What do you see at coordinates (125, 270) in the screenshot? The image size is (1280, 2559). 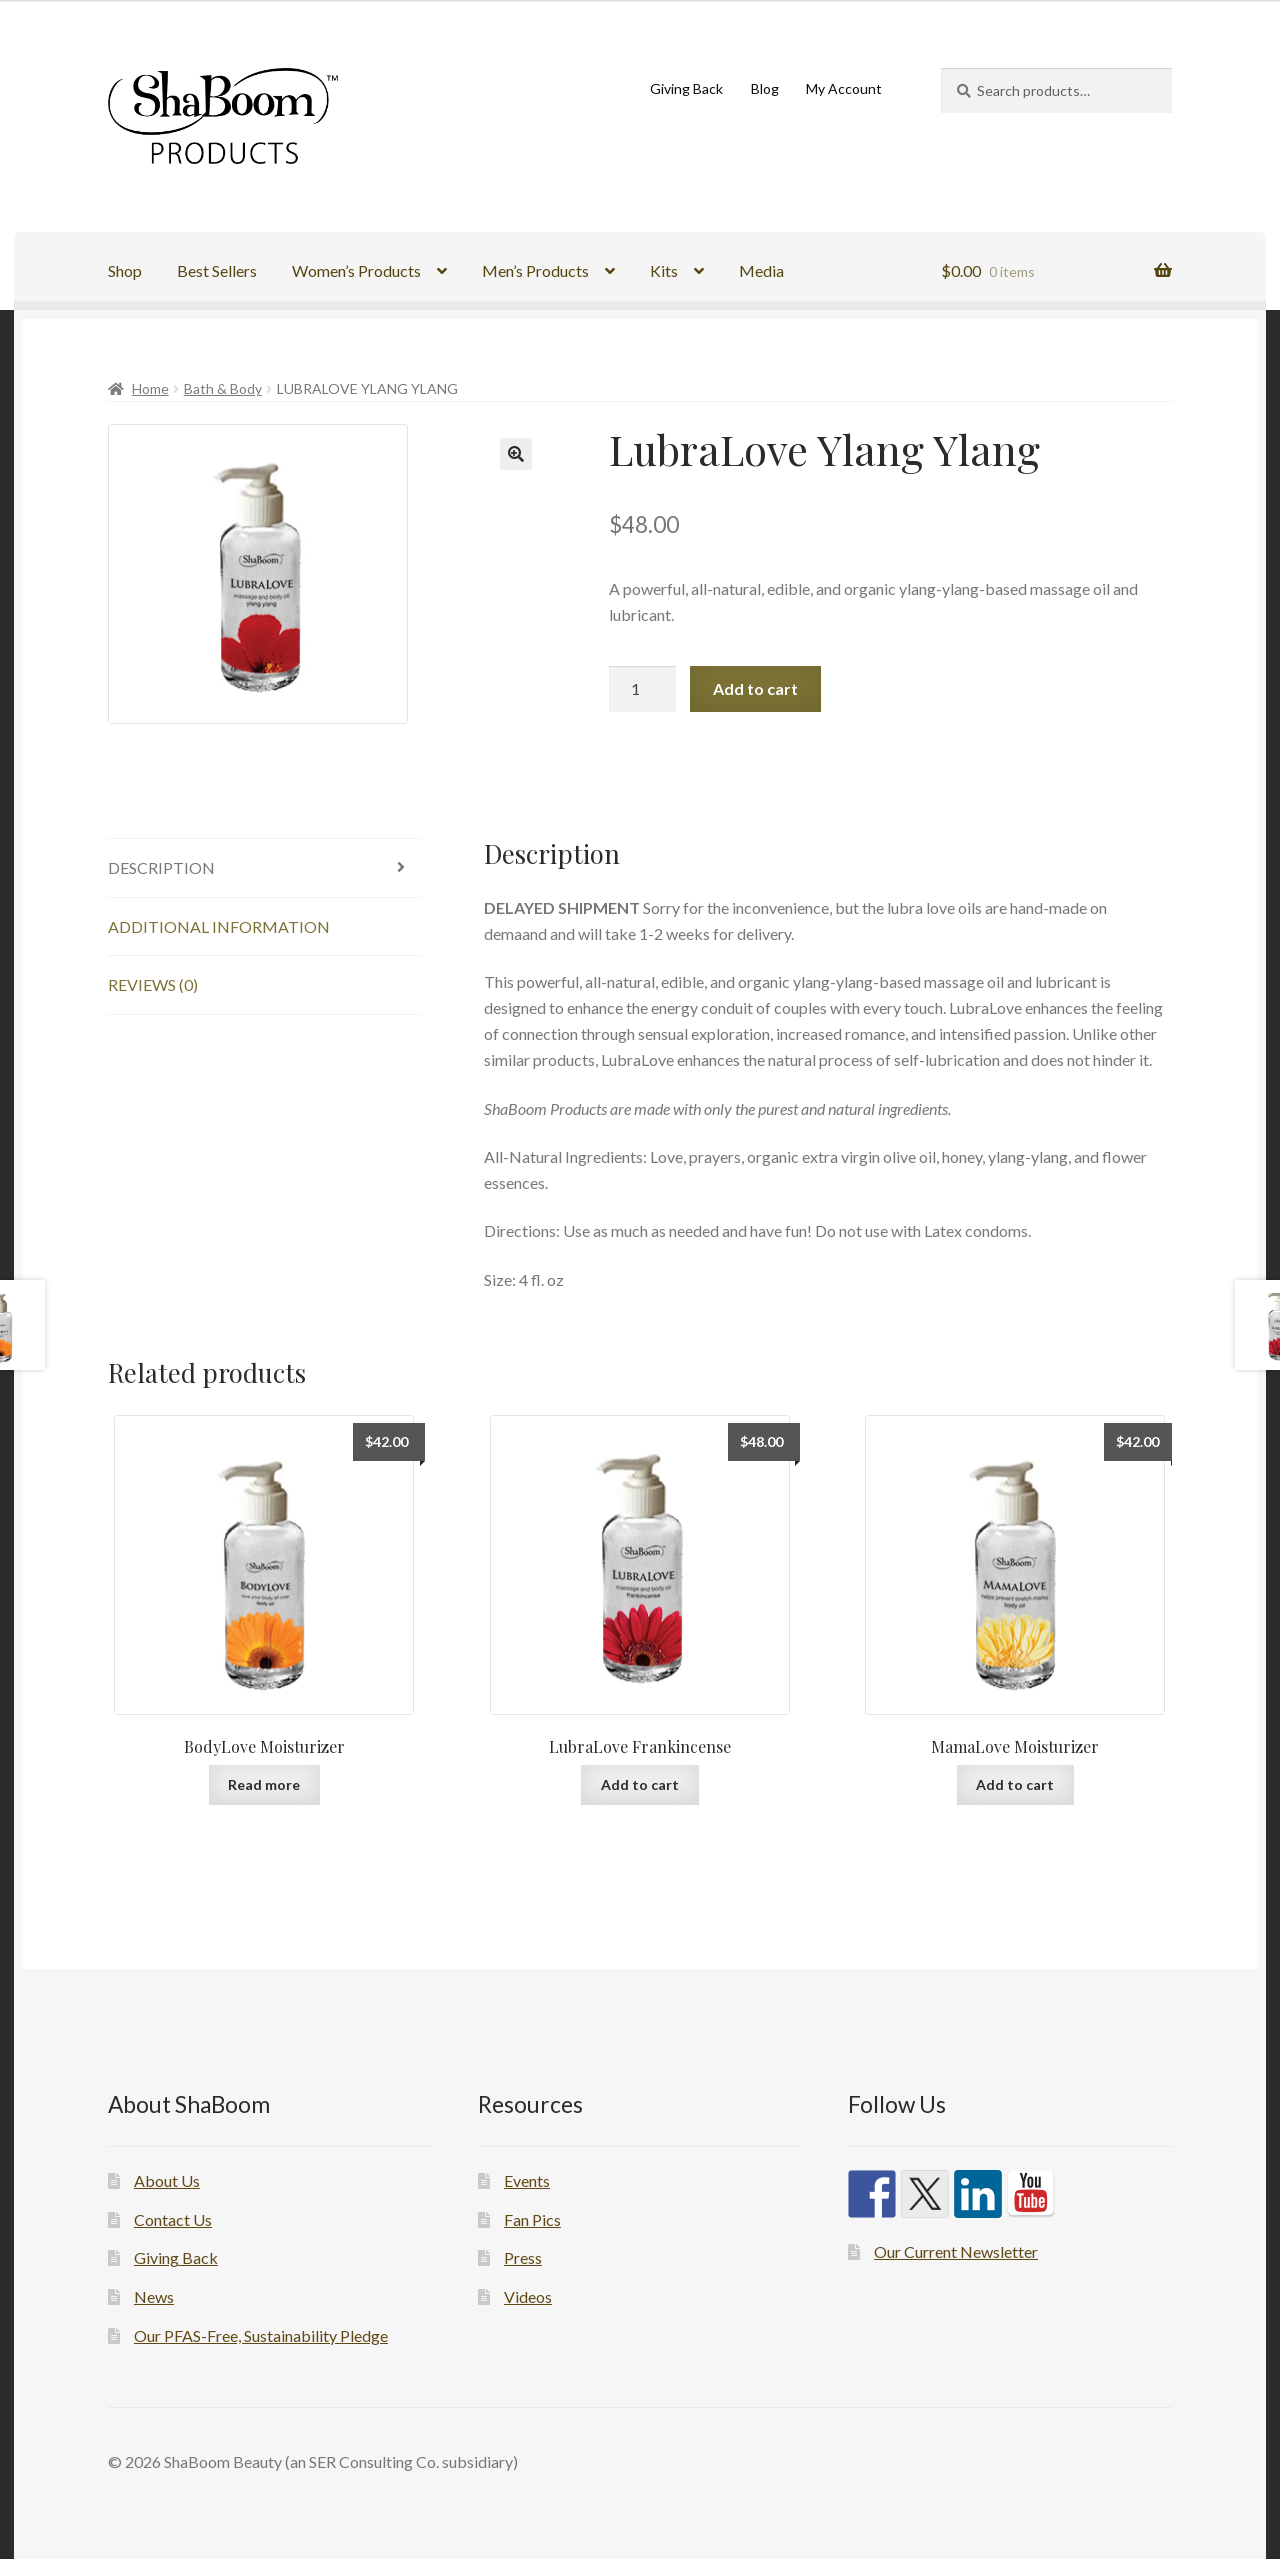 I see `Shop` at bounding box center [125, 270].